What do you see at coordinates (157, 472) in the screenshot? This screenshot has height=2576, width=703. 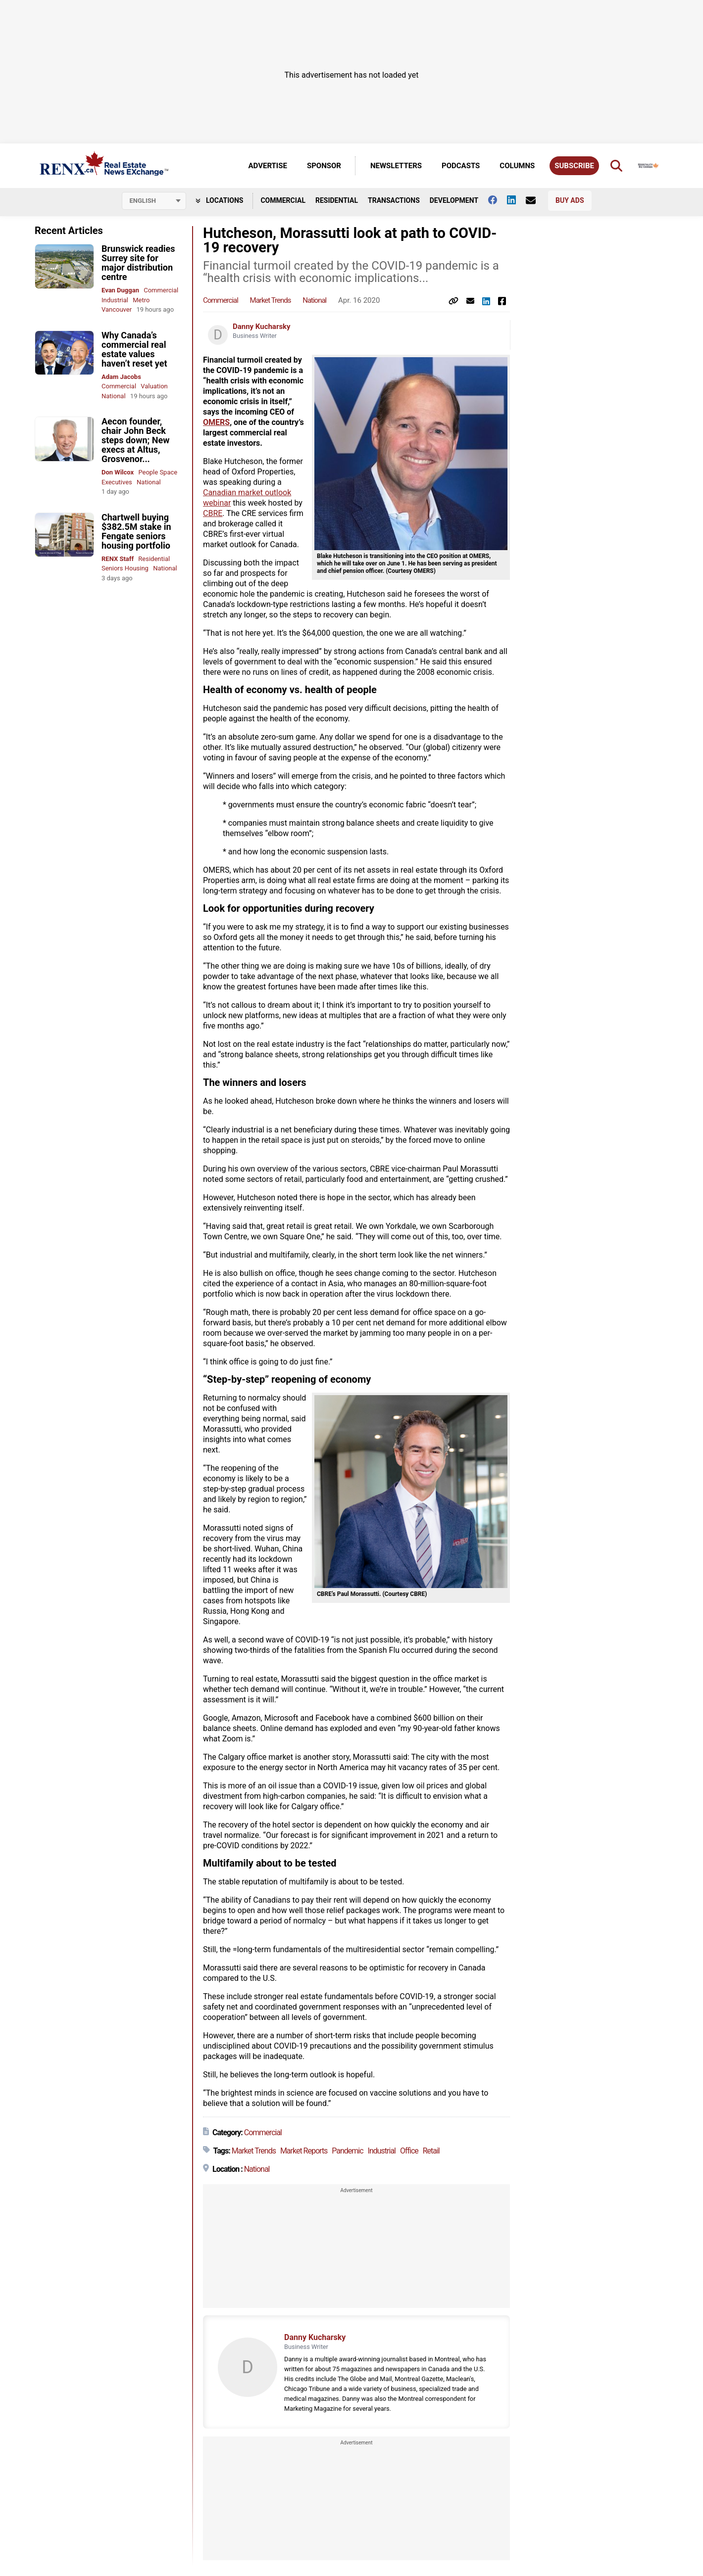 I see `People Space` at bounding box center [157, 472].